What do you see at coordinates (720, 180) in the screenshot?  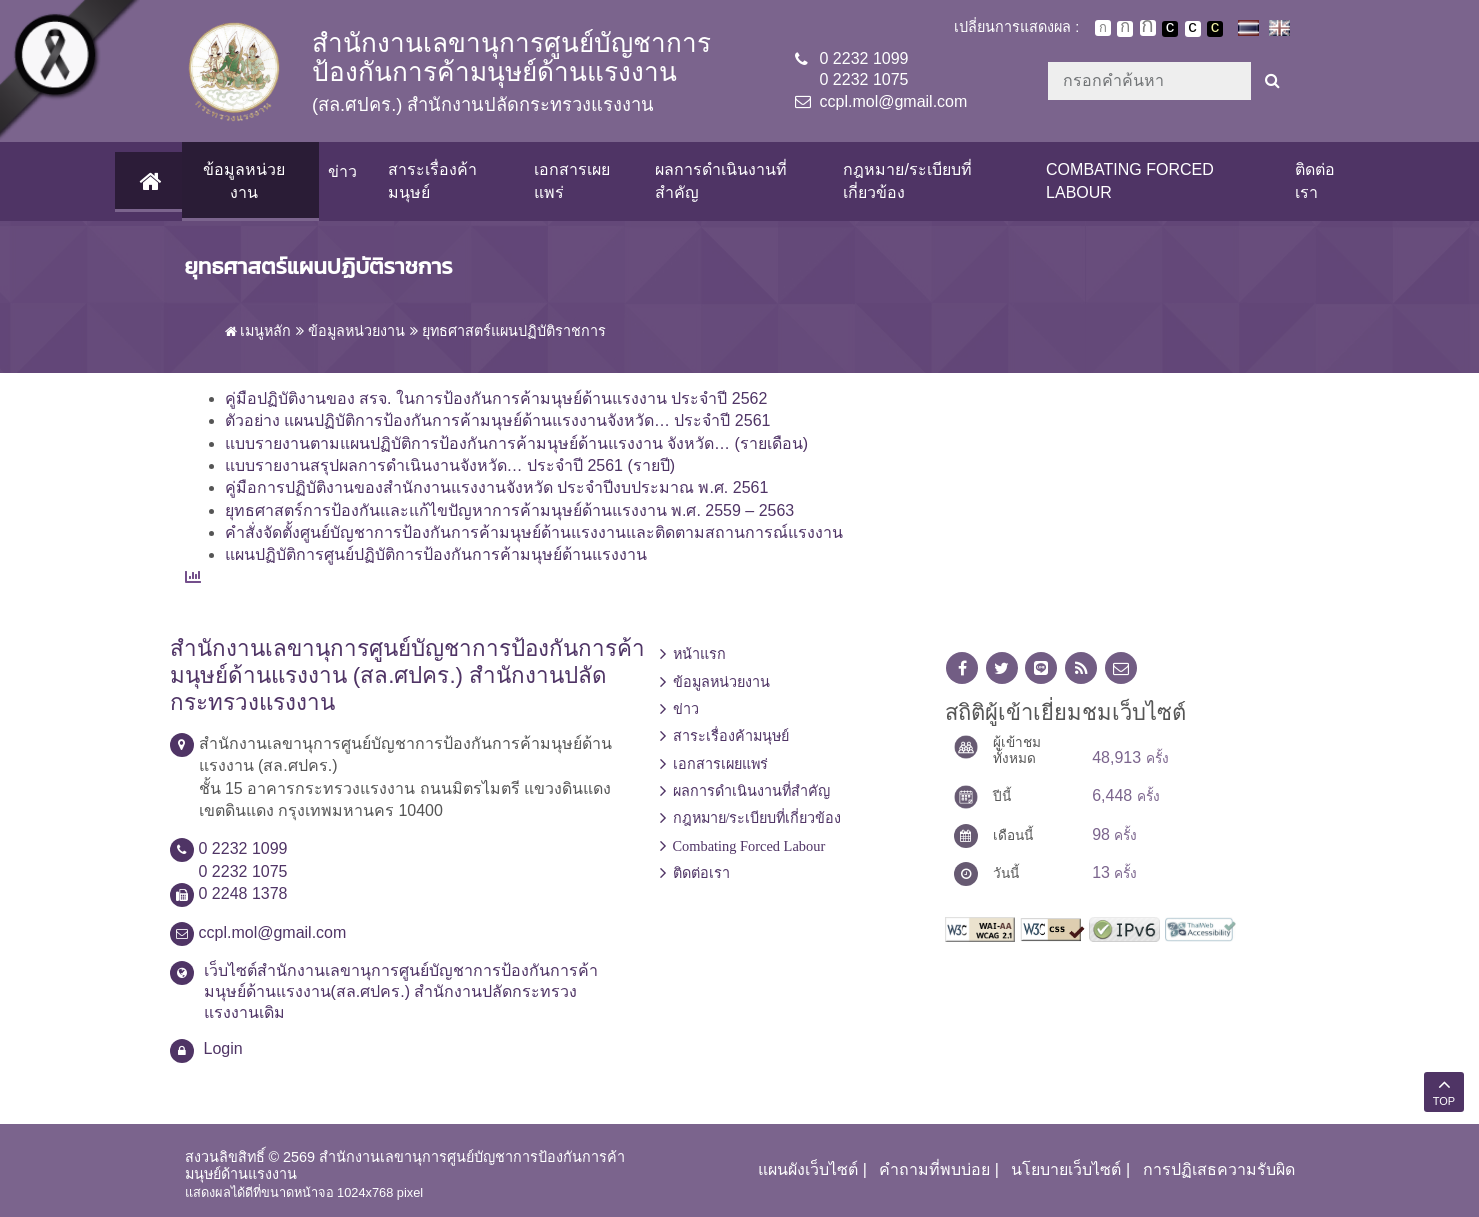 I see `ผลการดำเนินงานที่สำคัญ` at bounding box center [720, 180].